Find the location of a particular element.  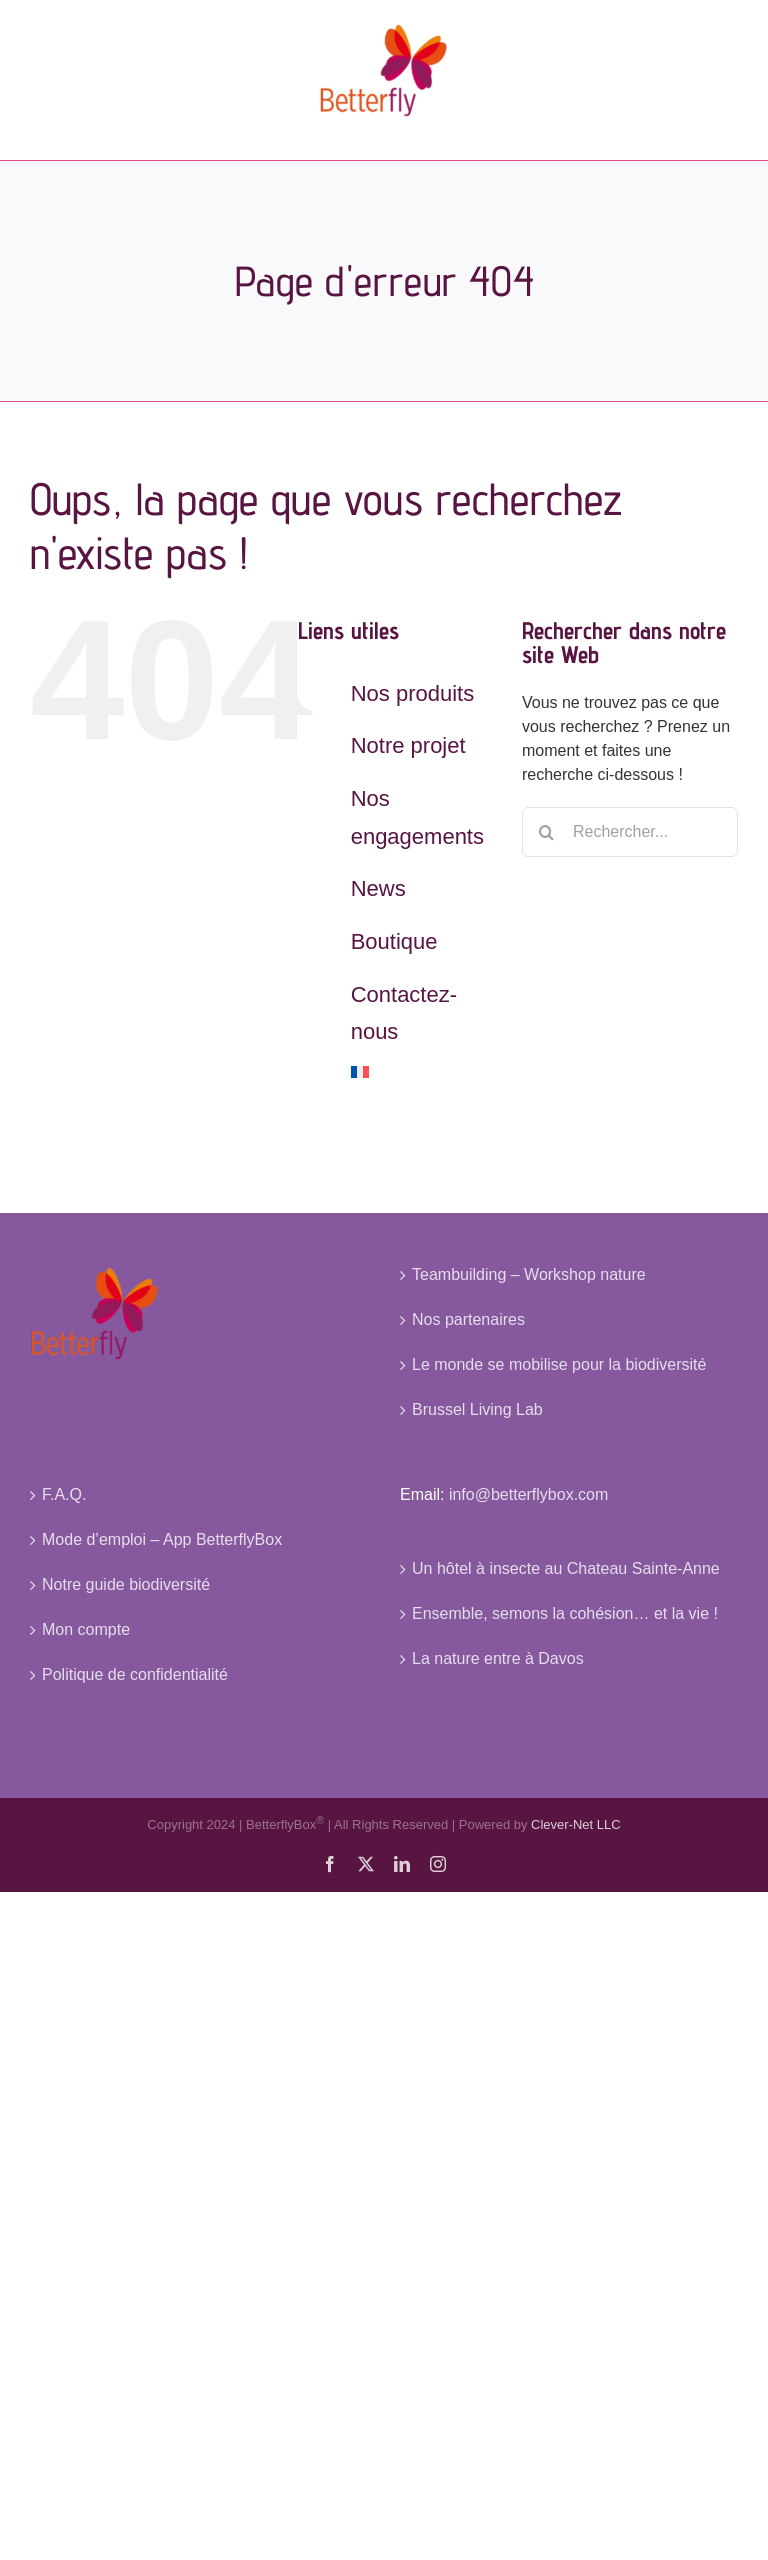

Teambuilding – Workshop nature is located at coordinates (529, 1274).